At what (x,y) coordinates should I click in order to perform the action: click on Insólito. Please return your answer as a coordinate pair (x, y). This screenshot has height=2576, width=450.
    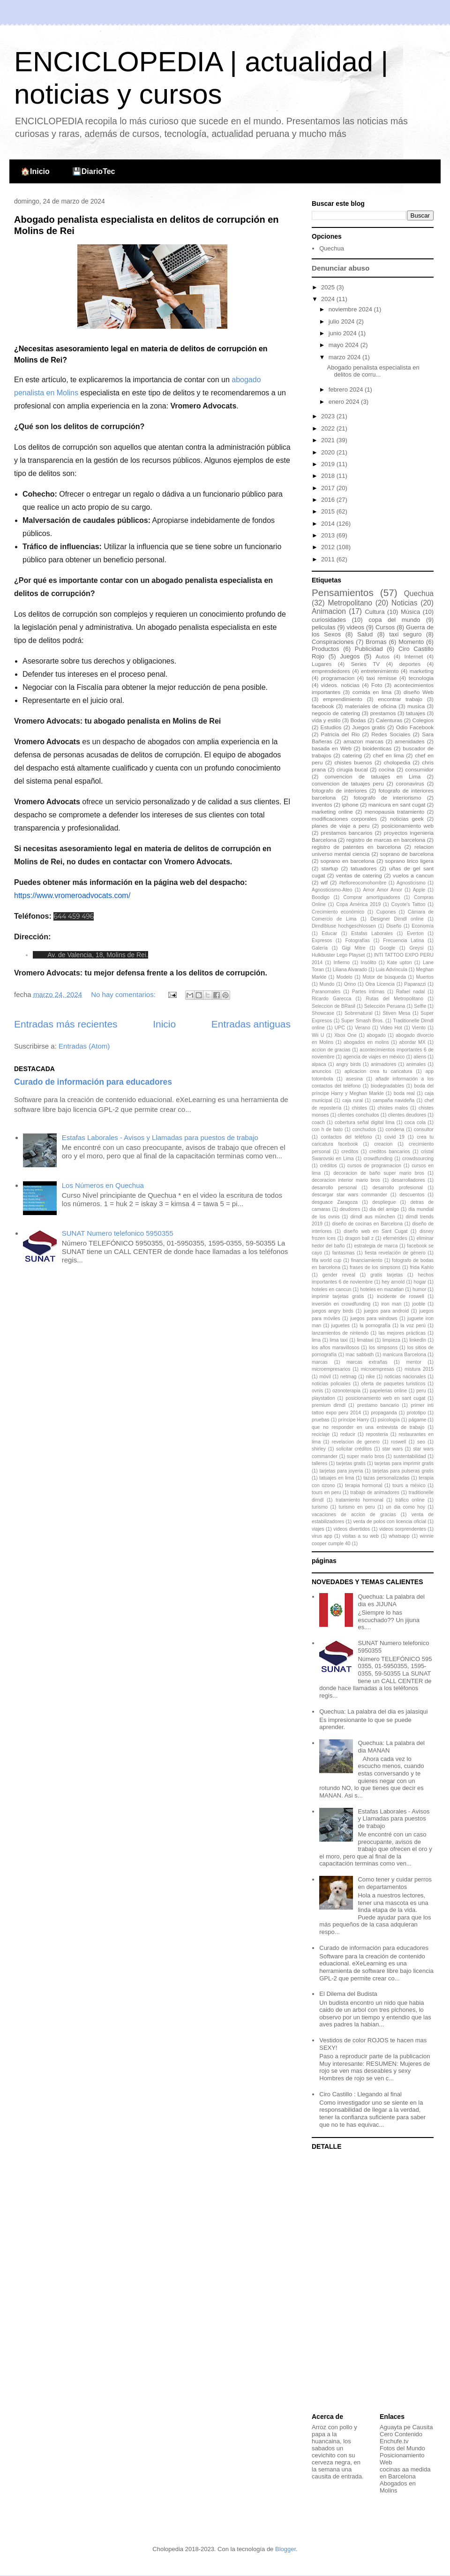
    Looking at the image, I should click on (368, 962).